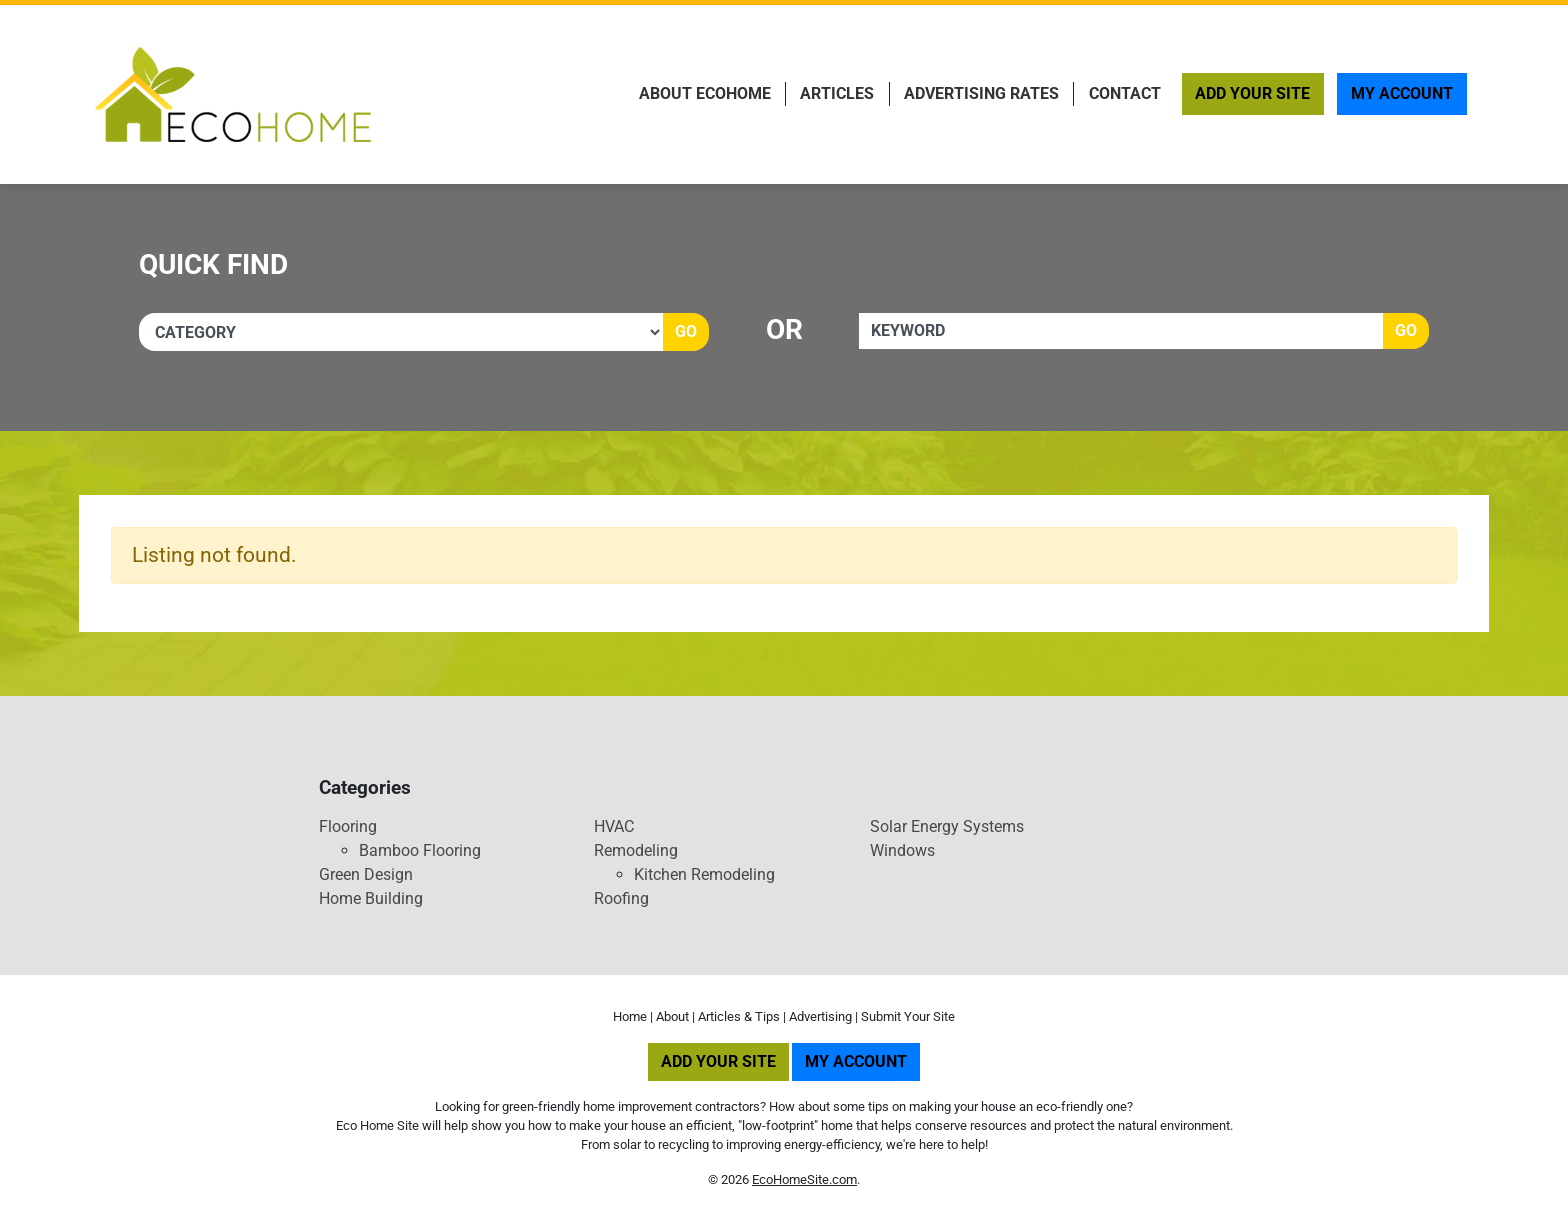 Image resolution: width=1568 pixels, height=1221 pixels. I want to click on About EcoHome, so click(705, 93).